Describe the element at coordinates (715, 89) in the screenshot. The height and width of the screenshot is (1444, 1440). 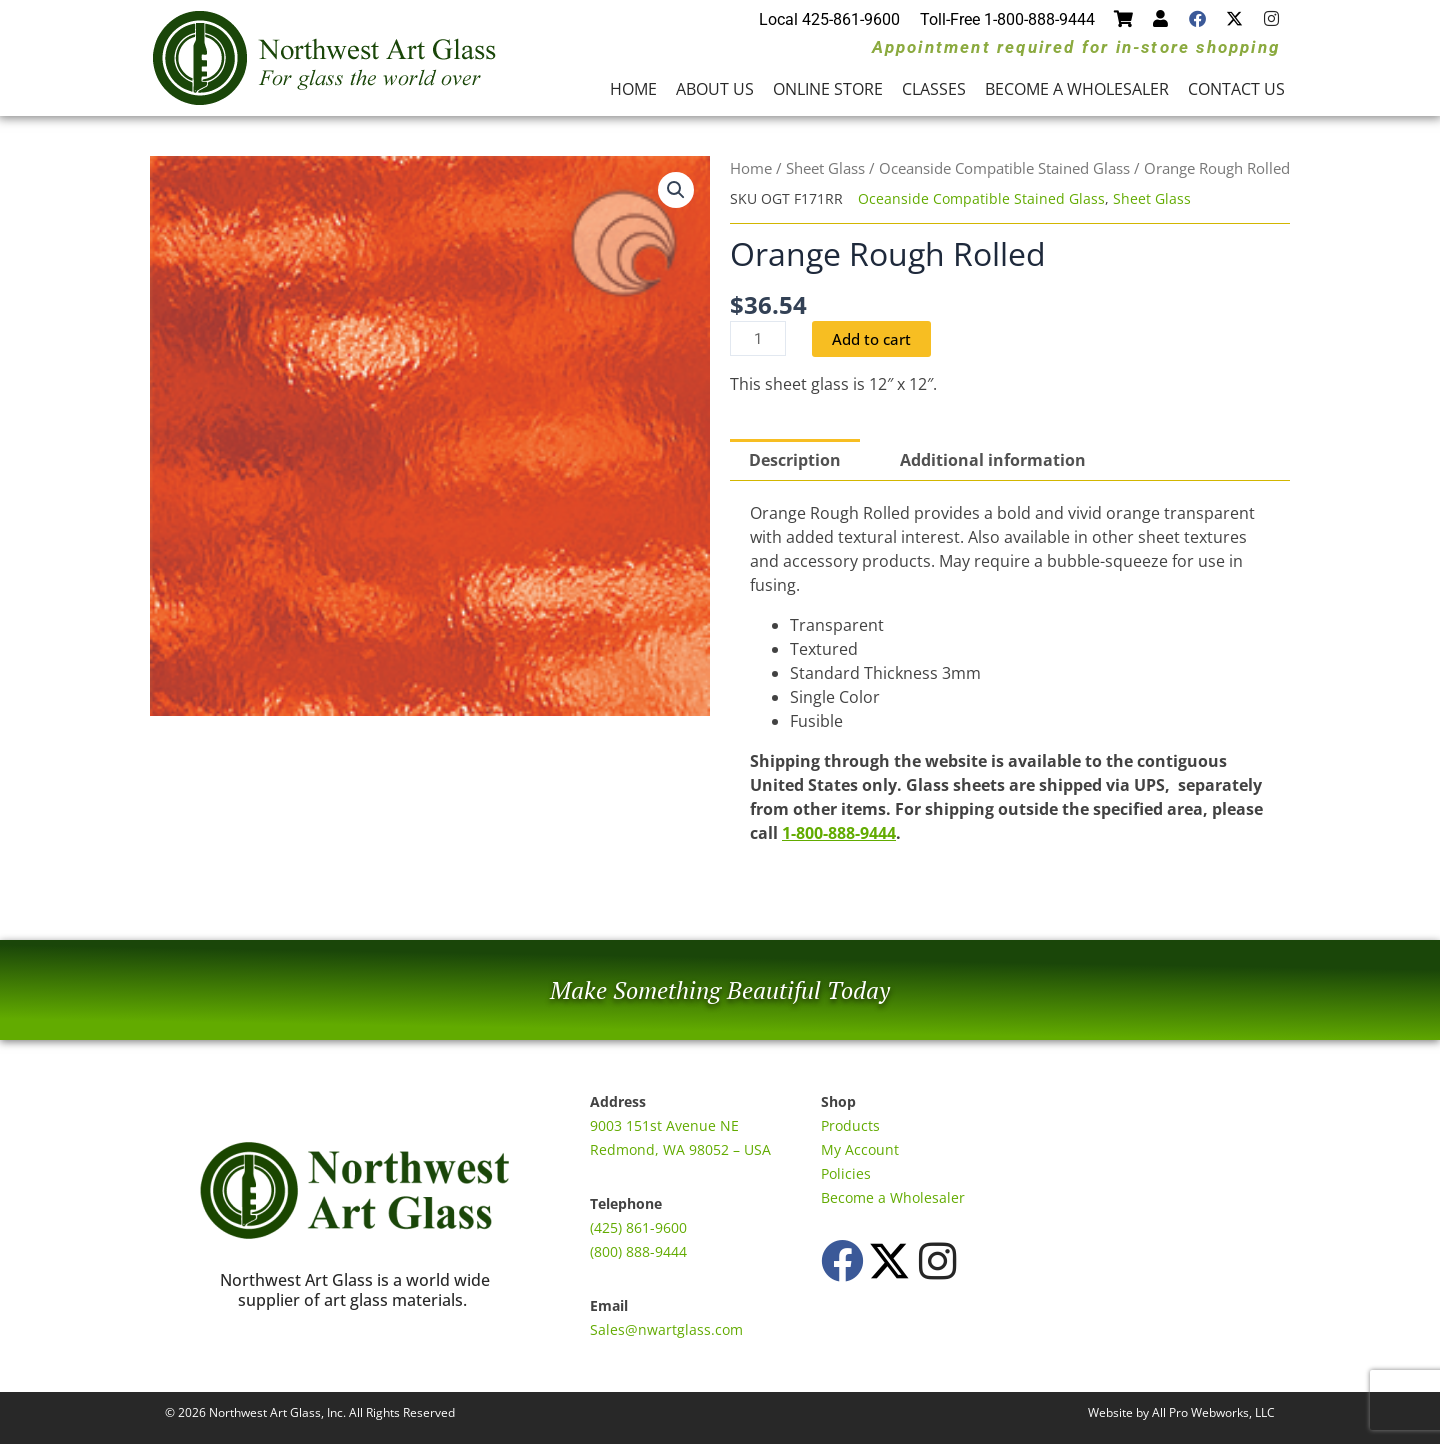
I see `About Us` at that location.